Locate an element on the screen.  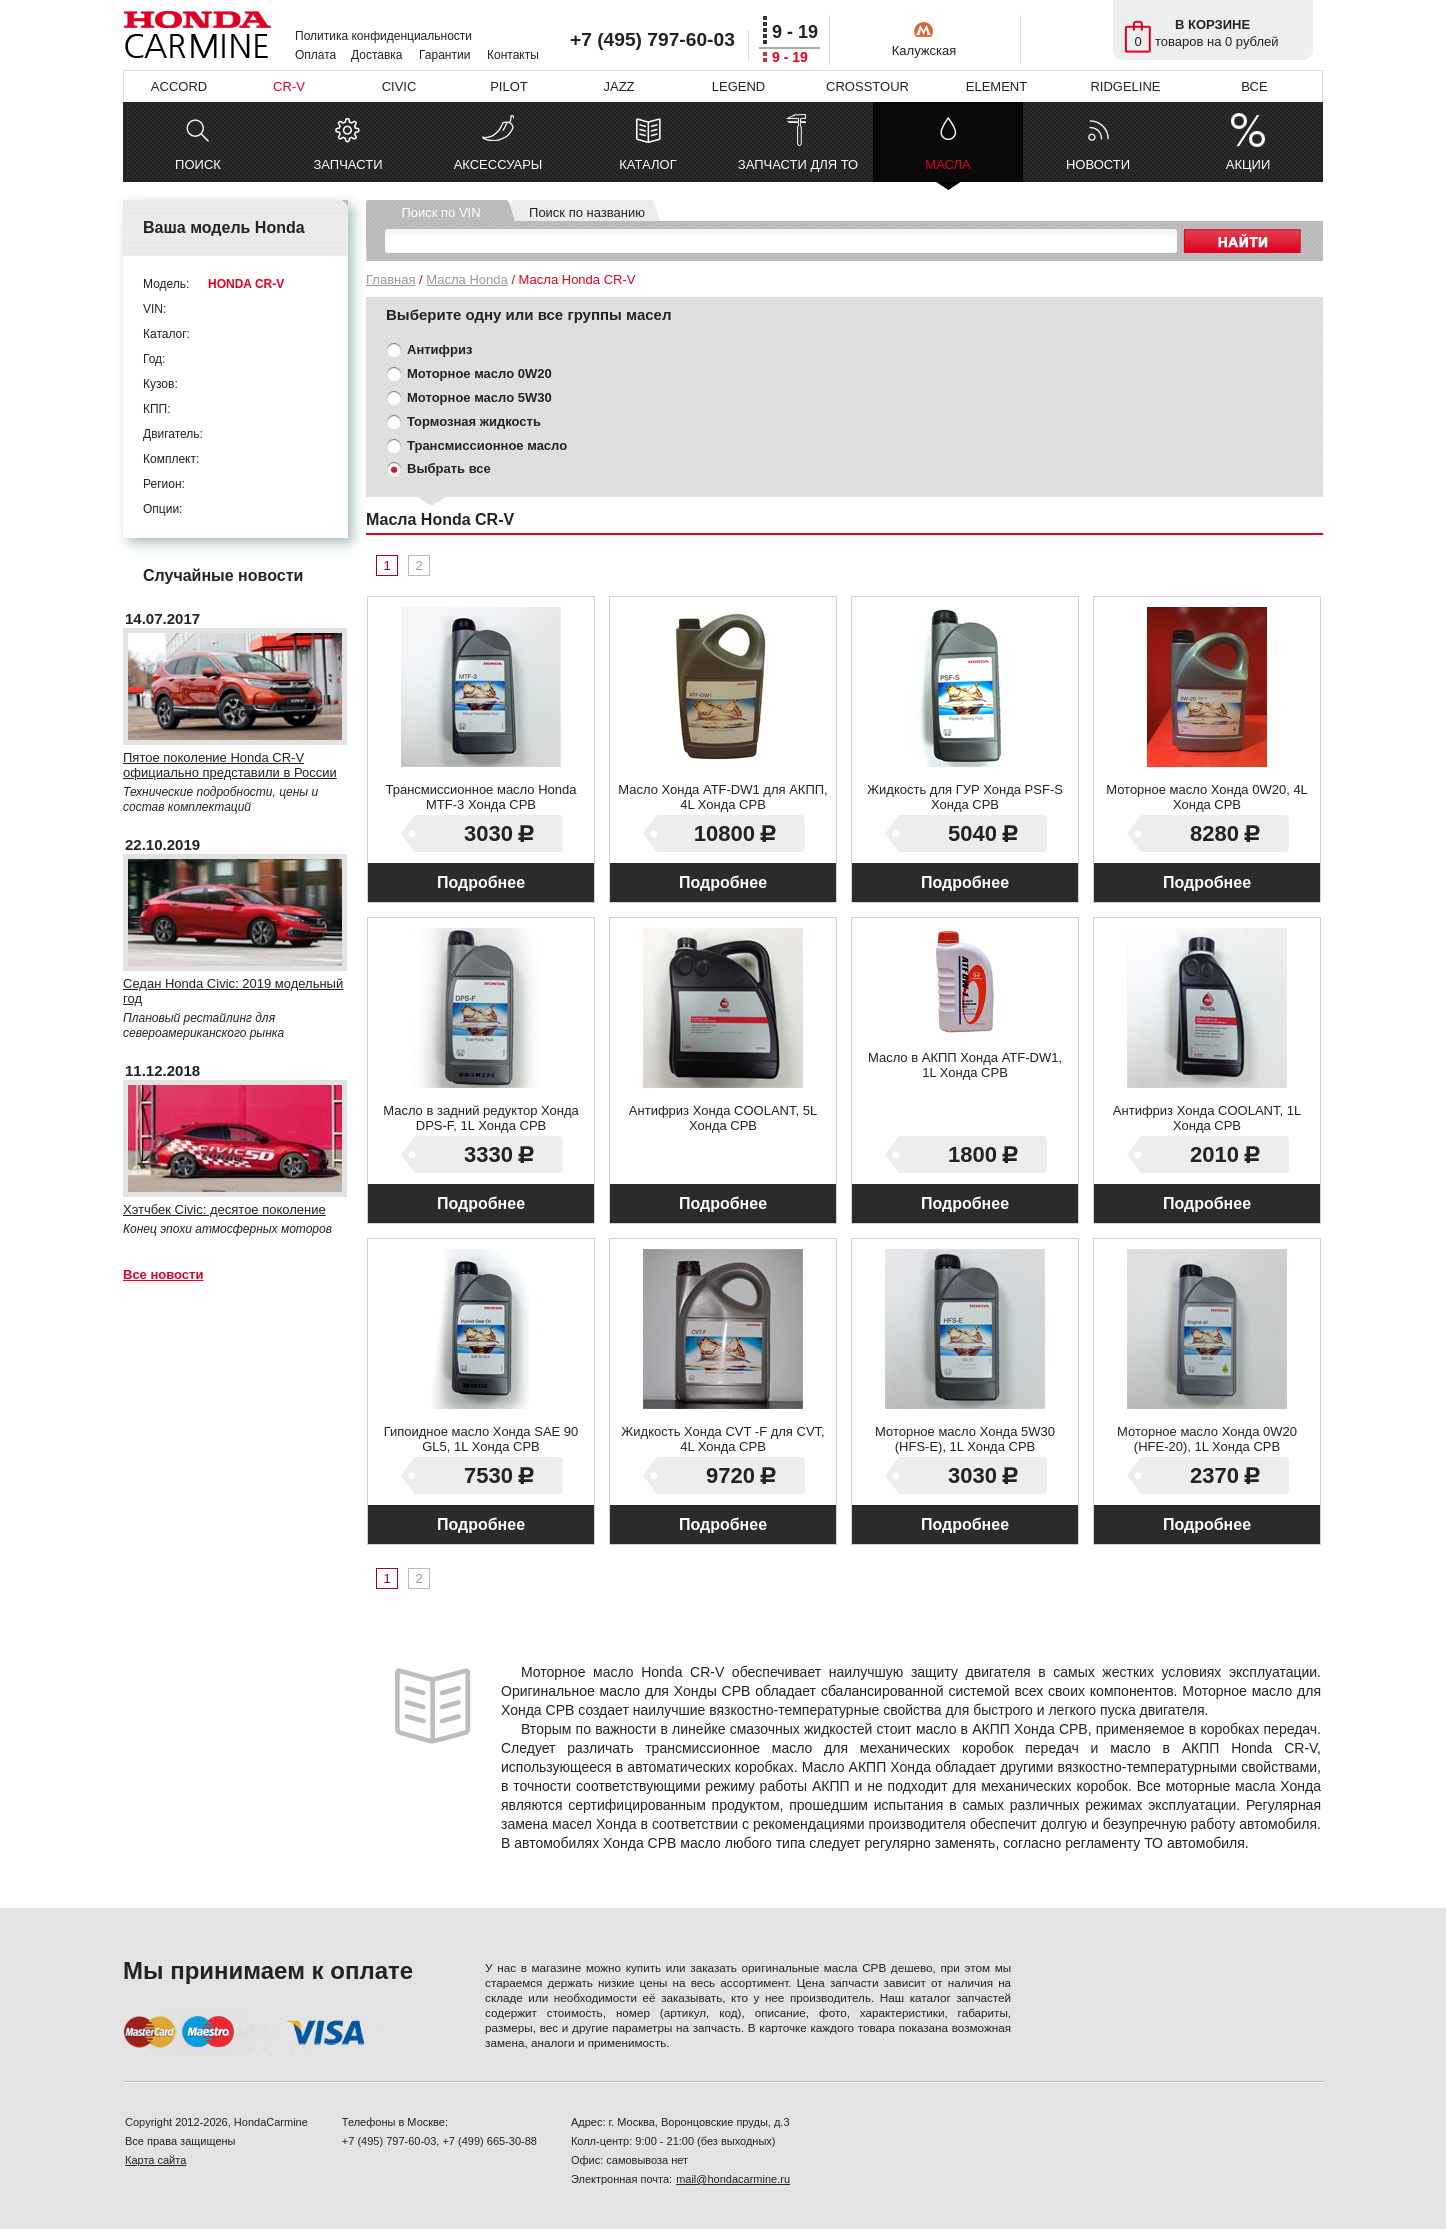
Жидкость Хонда CVT -F для CVT, 4L Хонда СРВ is located at coordinates (722, 1439).